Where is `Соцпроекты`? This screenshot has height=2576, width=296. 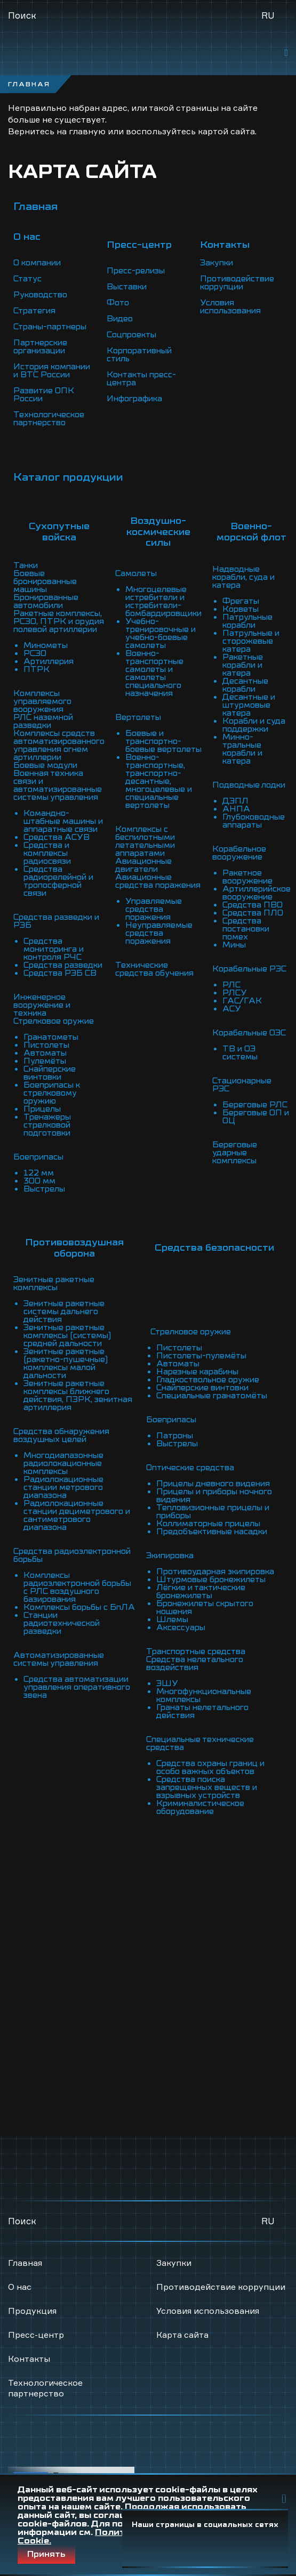 Соцпроекты is located at coordinates (131, 334).